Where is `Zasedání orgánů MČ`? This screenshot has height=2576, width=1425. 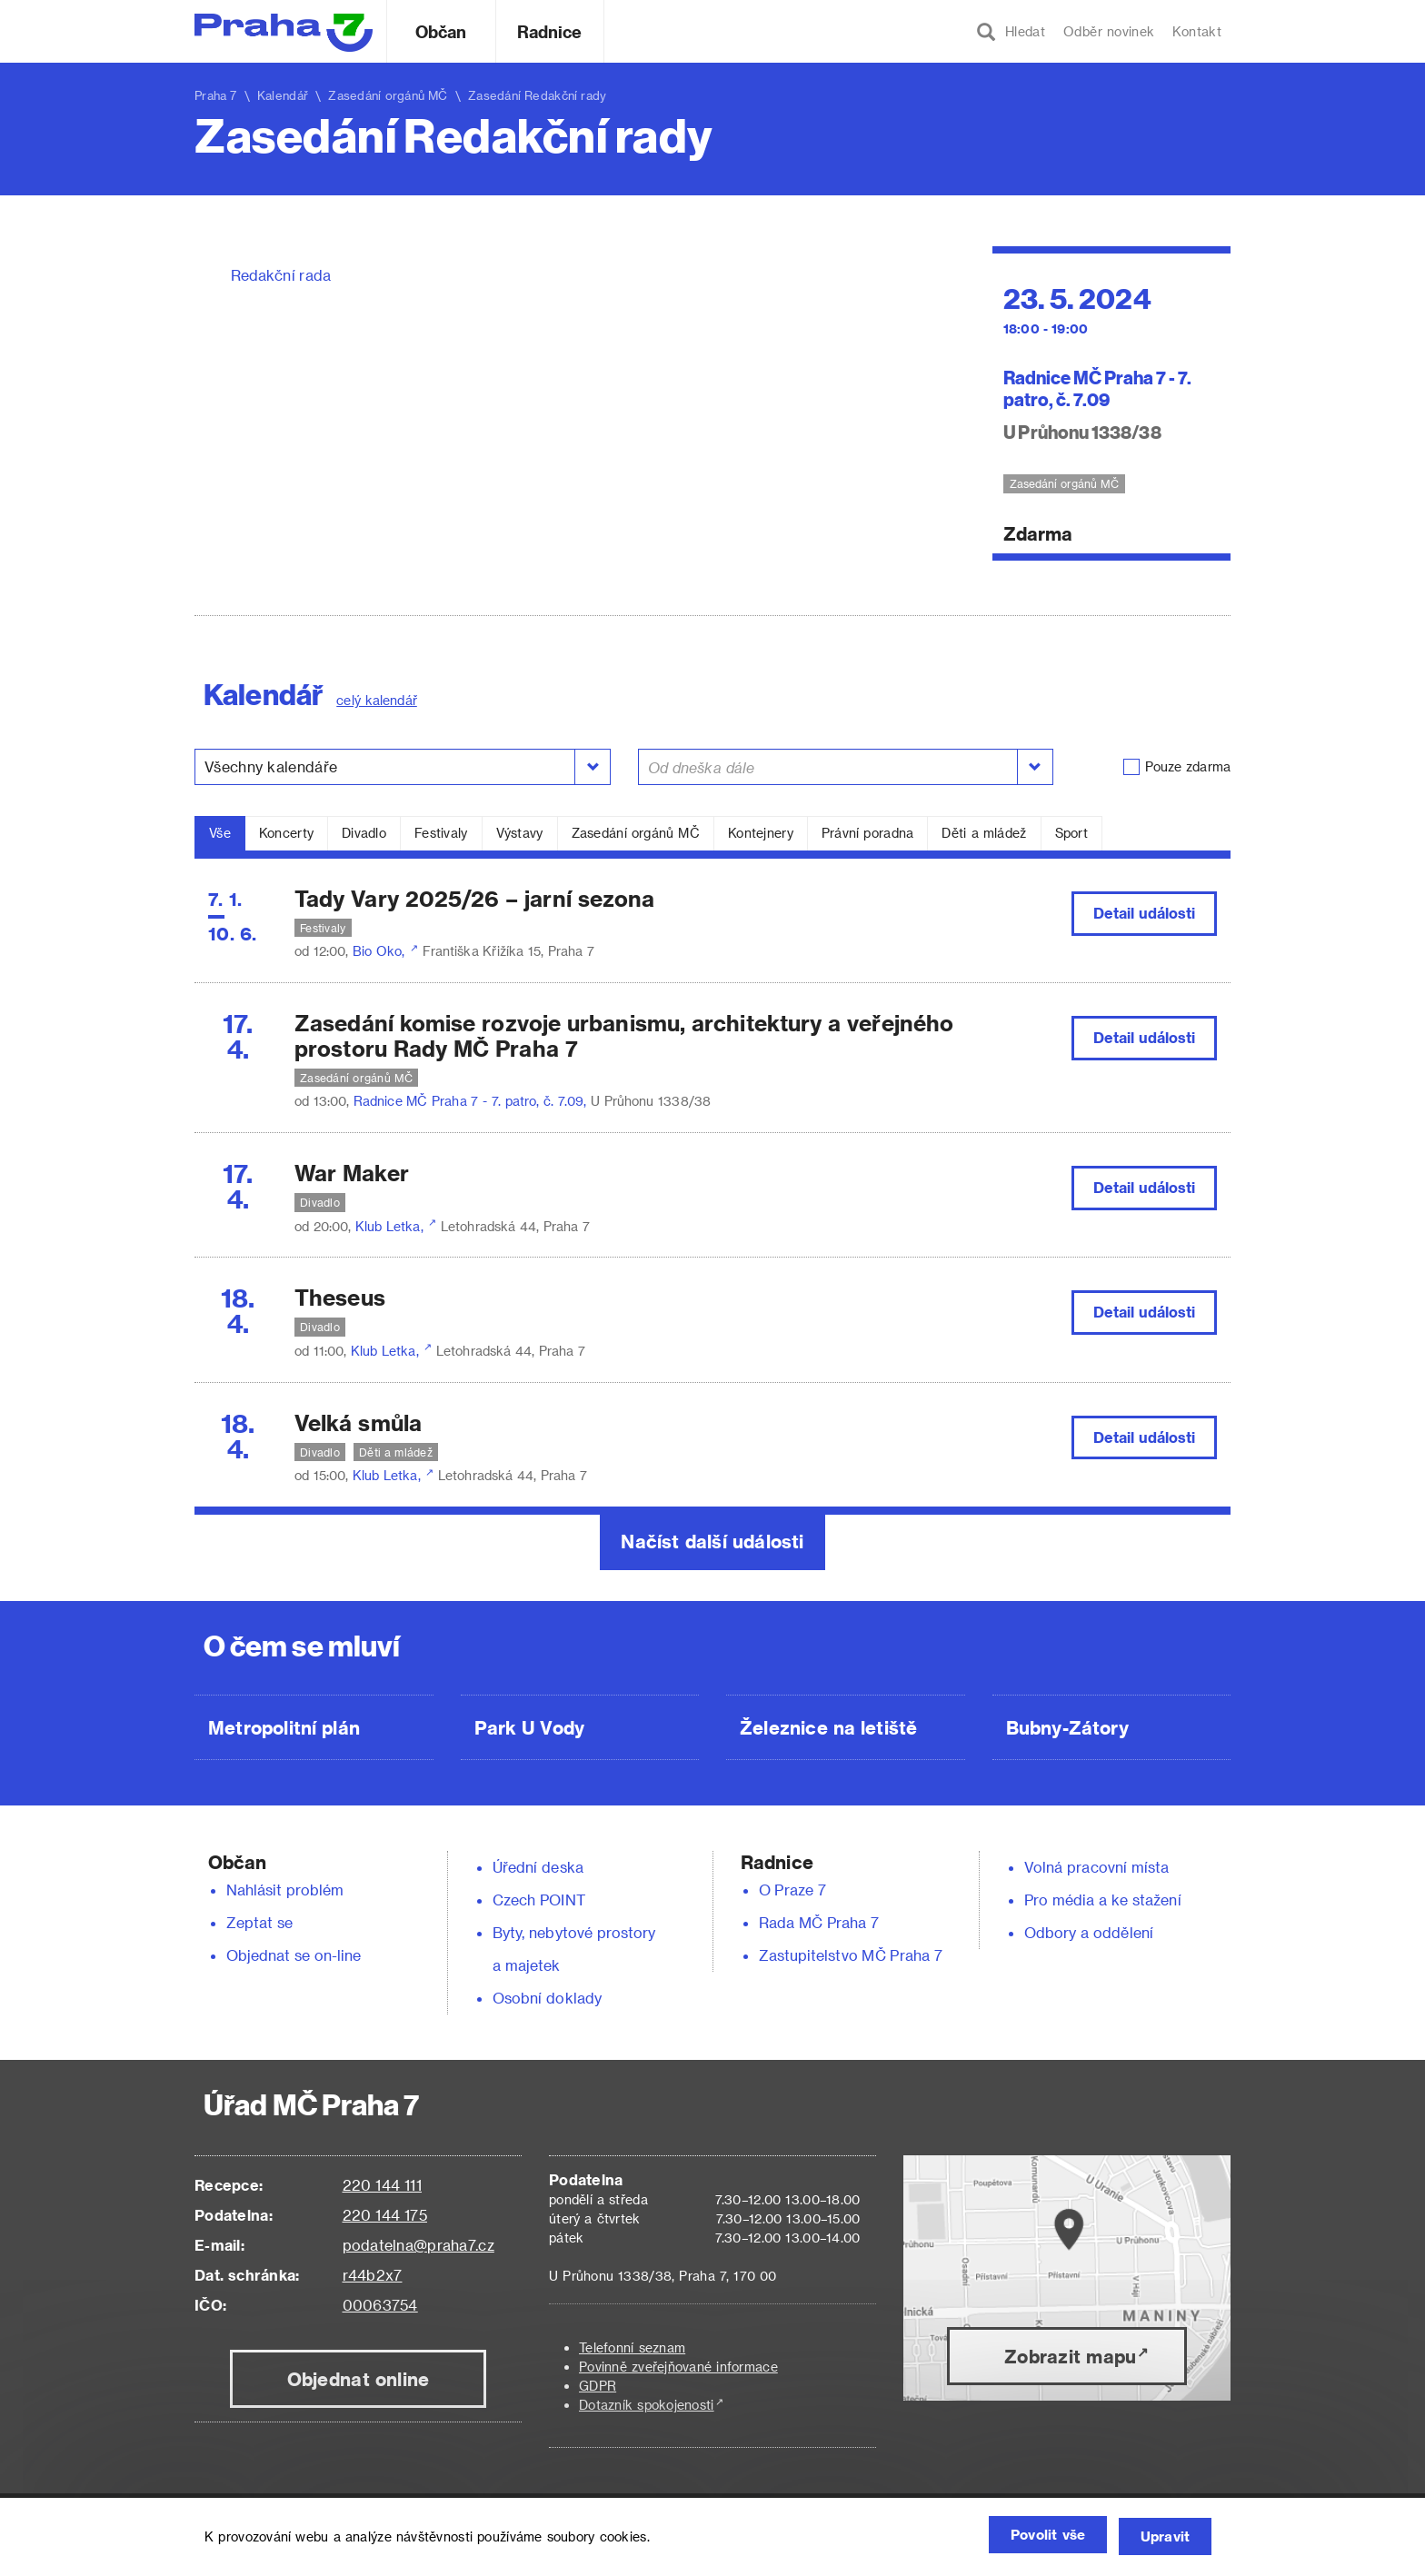 Zasedání orgánů MČ is located at coordinates (636, 832).